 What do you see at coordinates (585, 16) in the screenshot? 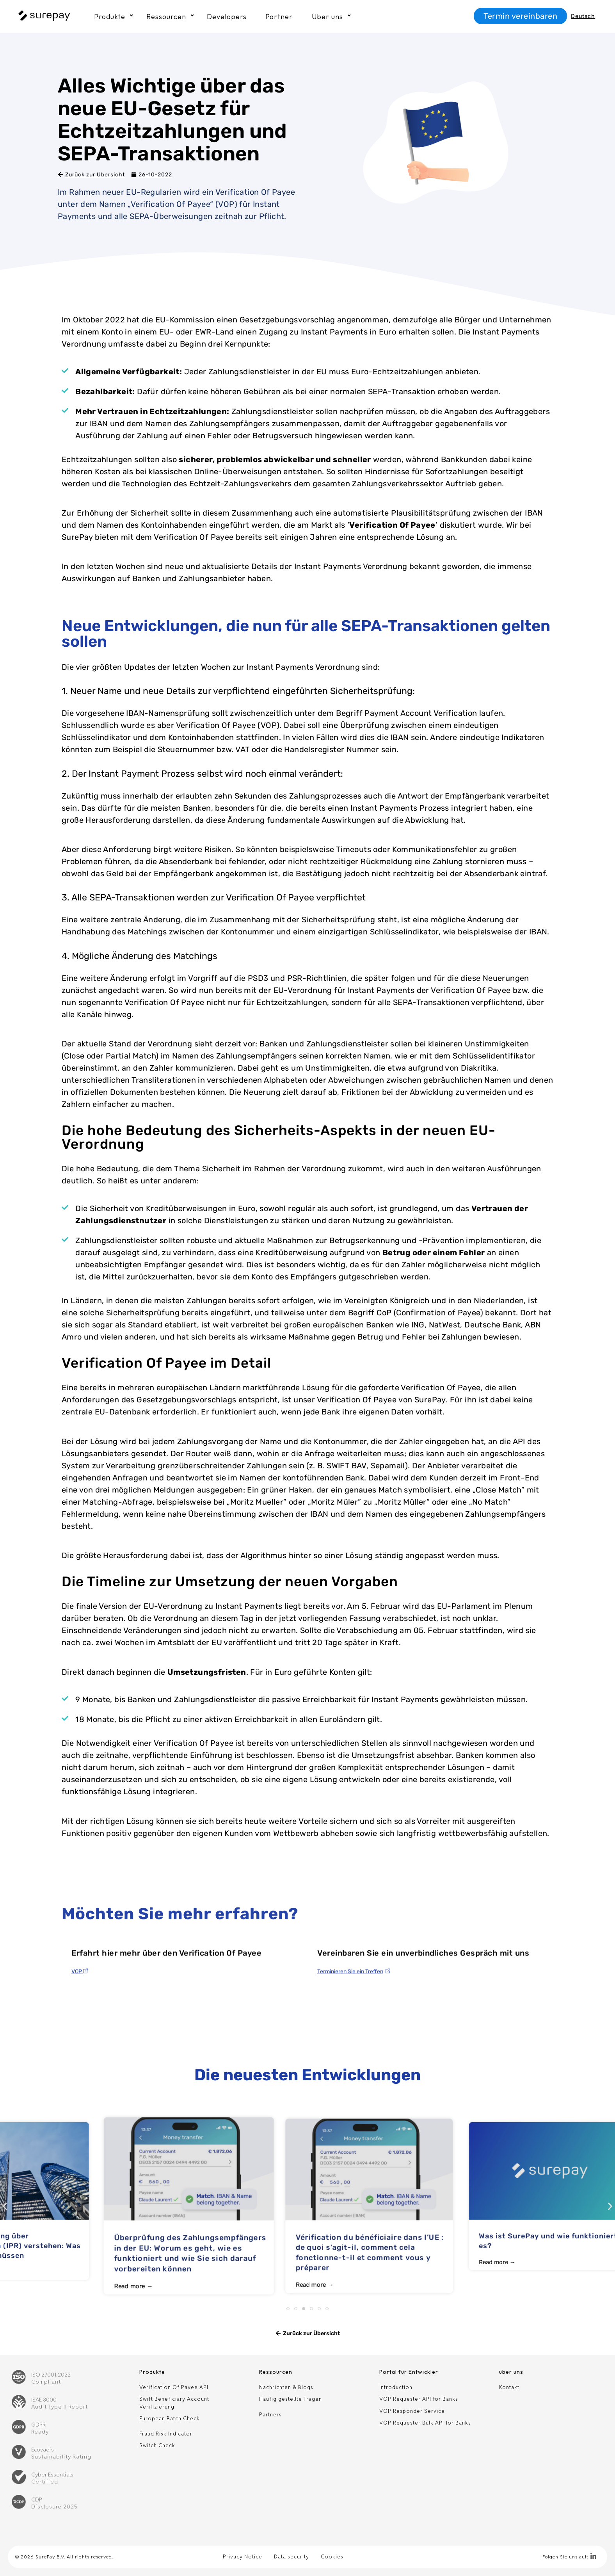
I see `[Sprachumschalter, drücken Sie Tab, um zu anderen Sprachen zu navigieren]` at bounding box center [585, 16].